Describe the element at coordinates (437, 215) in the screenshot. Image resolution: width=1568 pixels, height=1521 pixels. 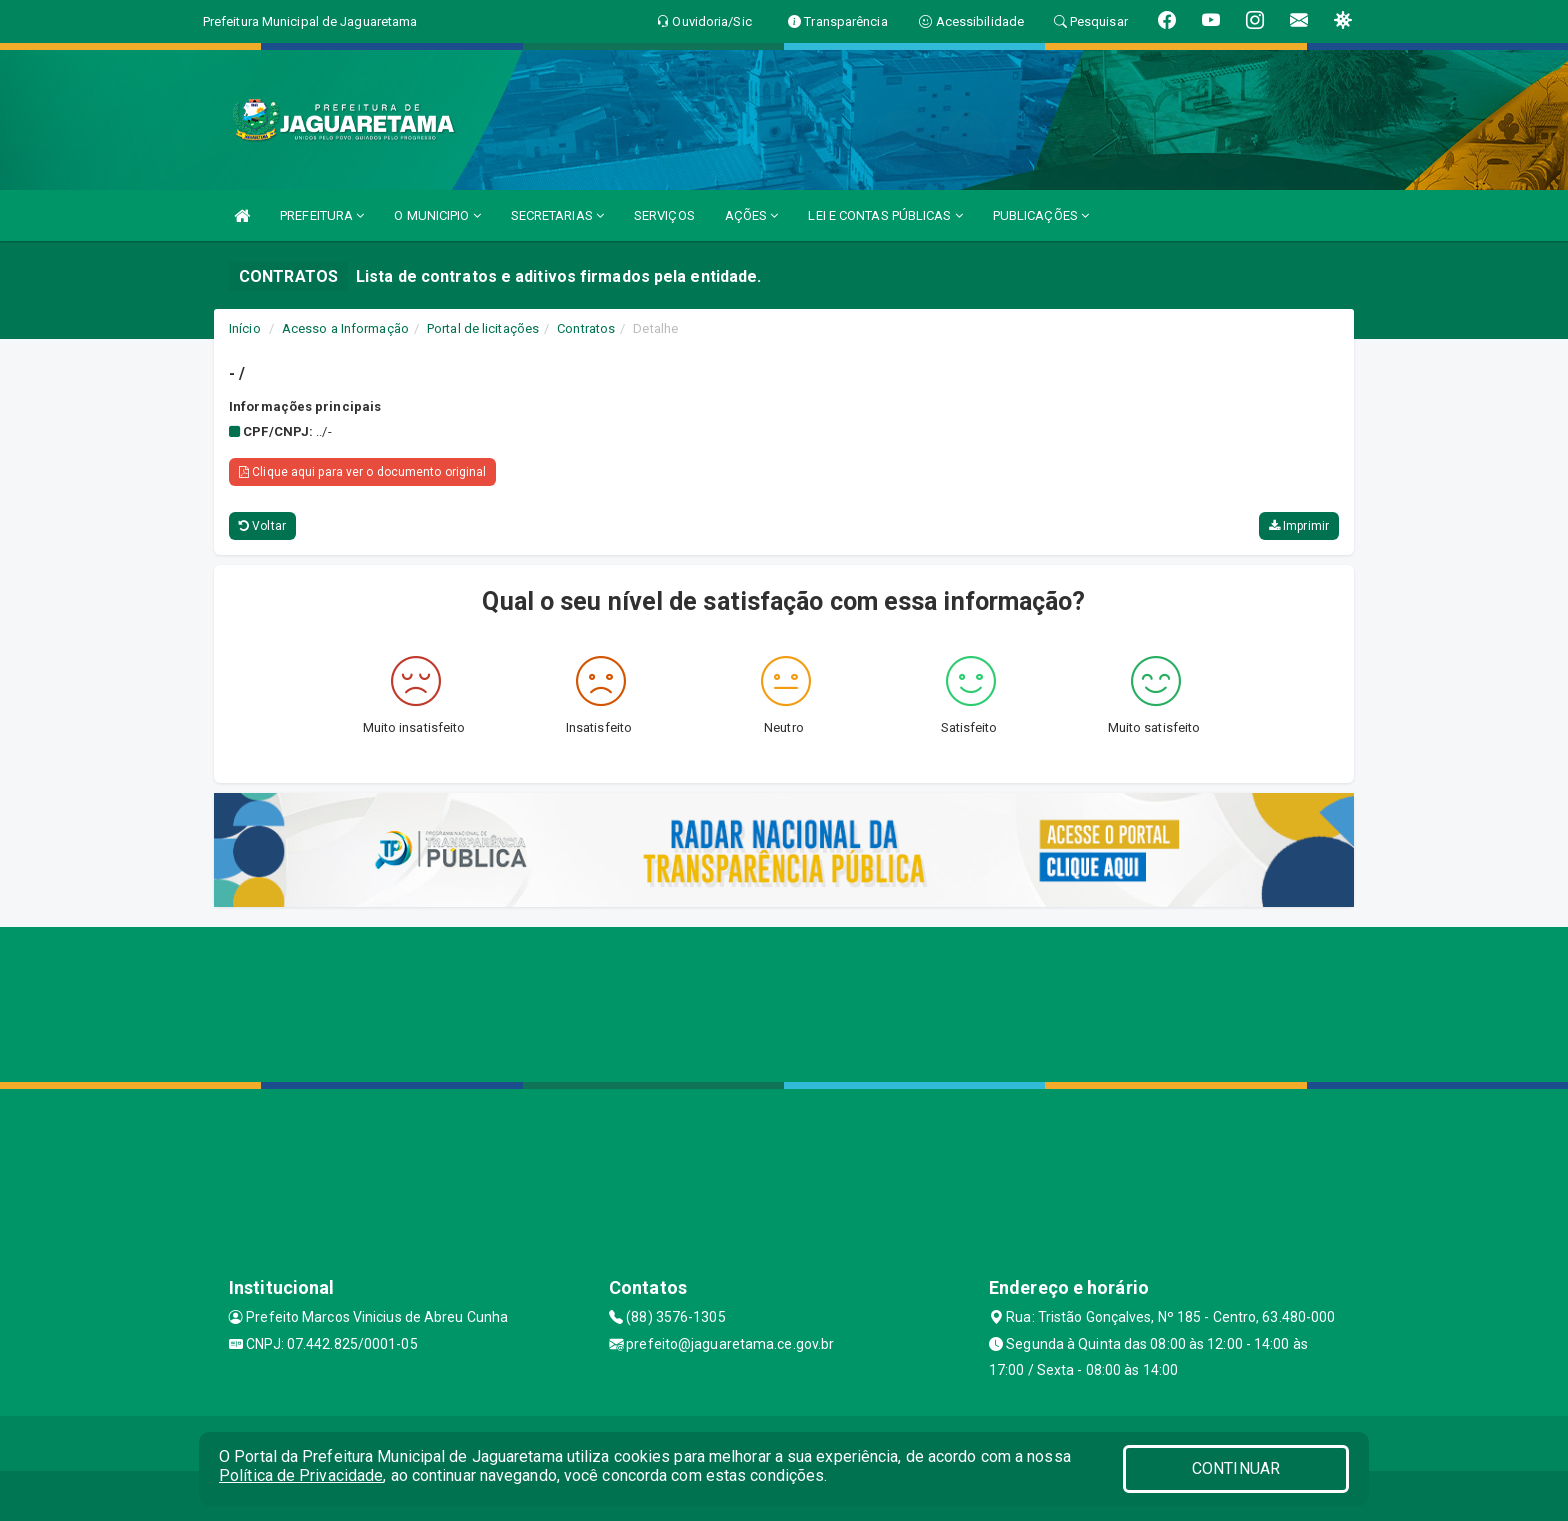
I see `O MUNICIPIO` at that location.